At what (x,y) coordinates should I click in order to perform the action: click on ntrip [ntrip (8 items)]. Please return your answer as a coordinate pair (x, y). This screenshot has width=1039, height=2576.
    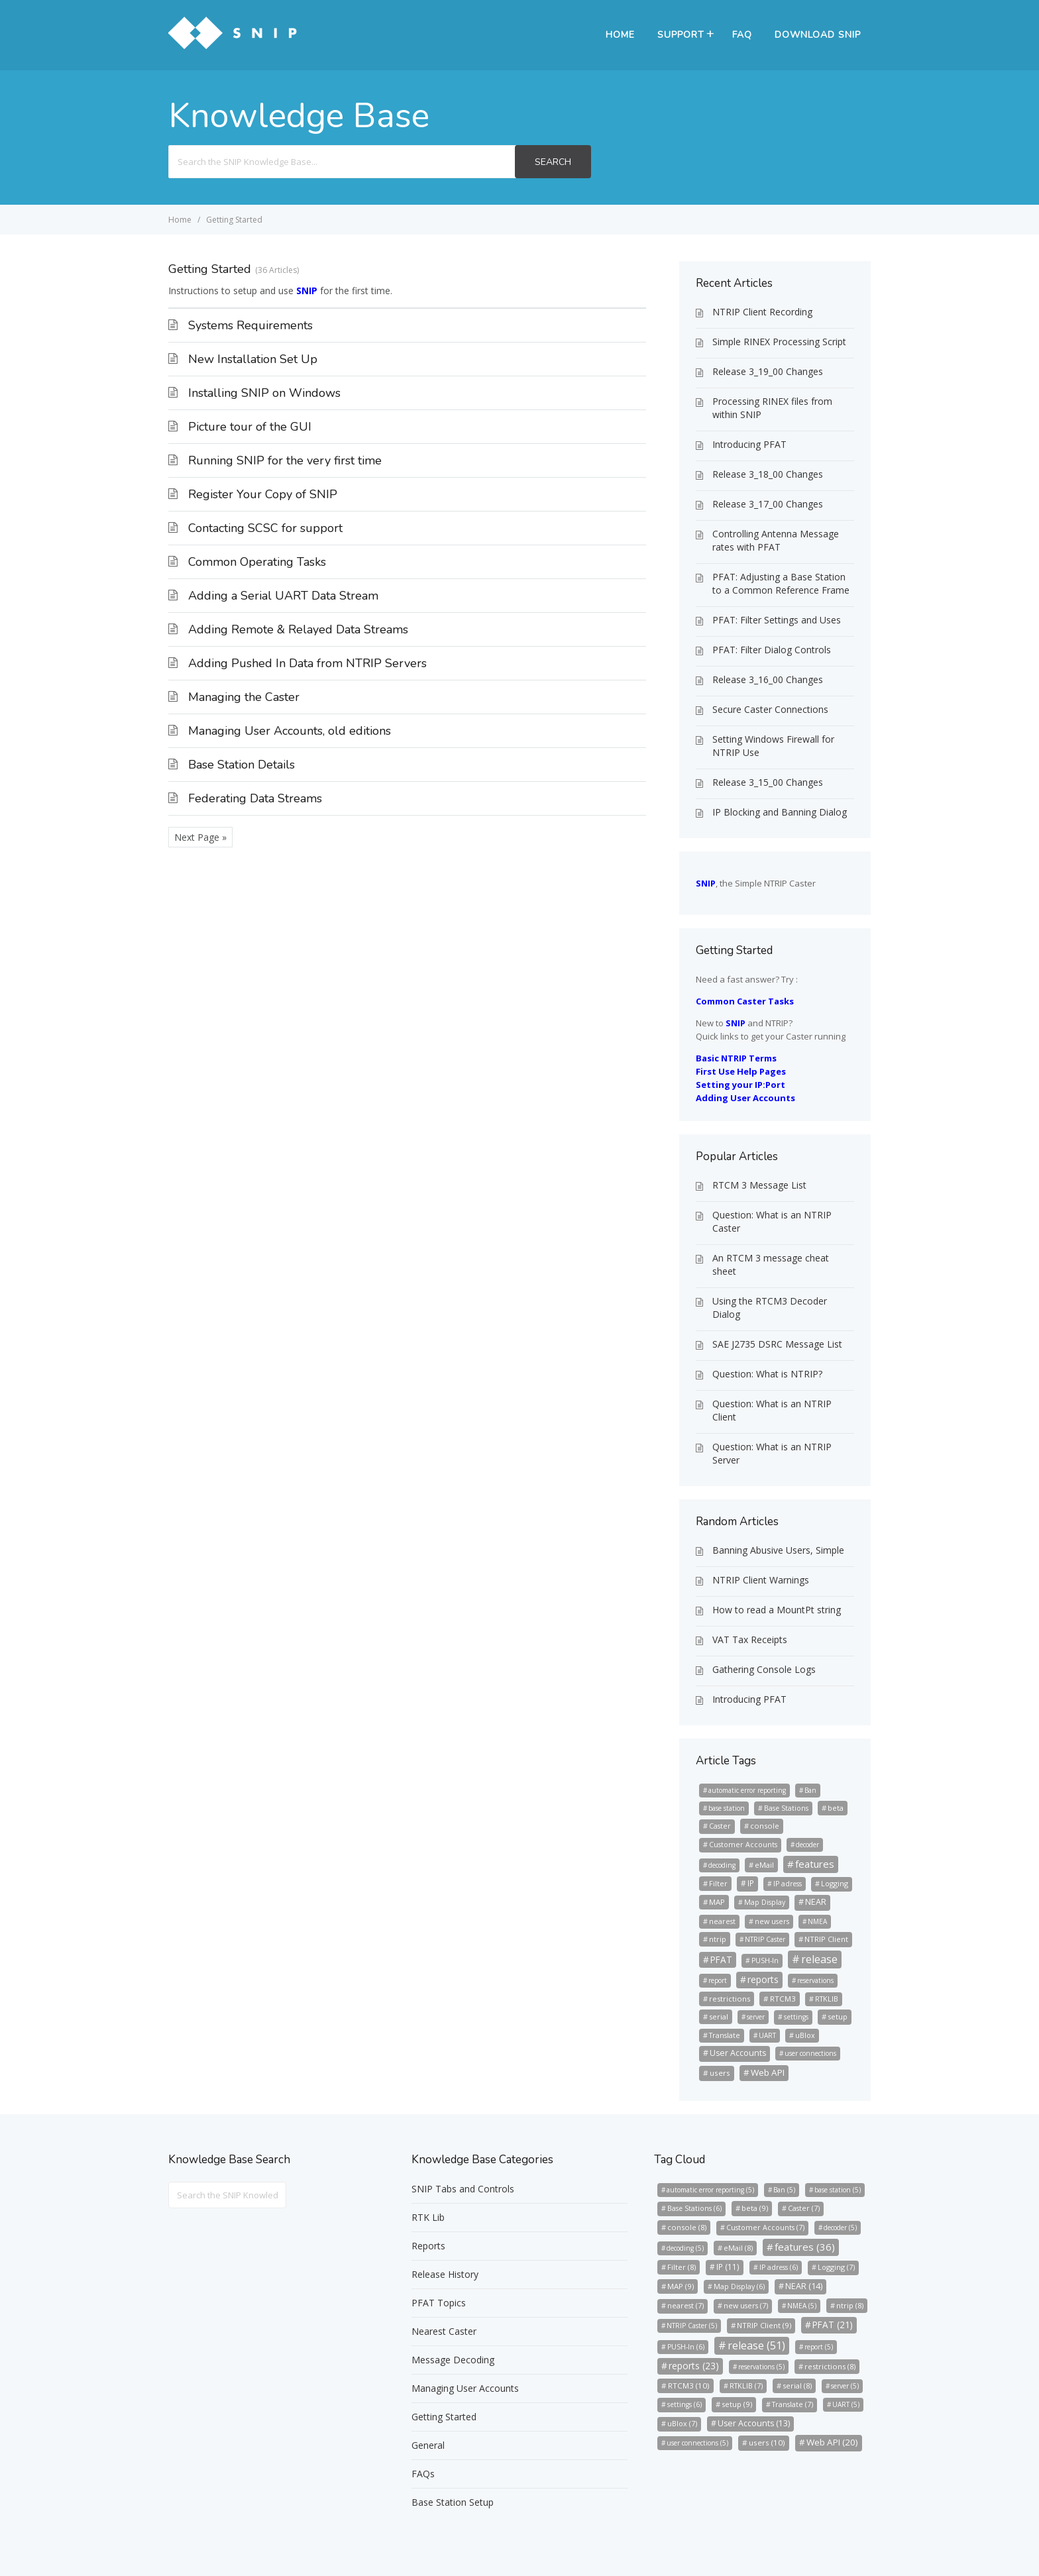
    Looking at the image, I should click on (717, 1939).